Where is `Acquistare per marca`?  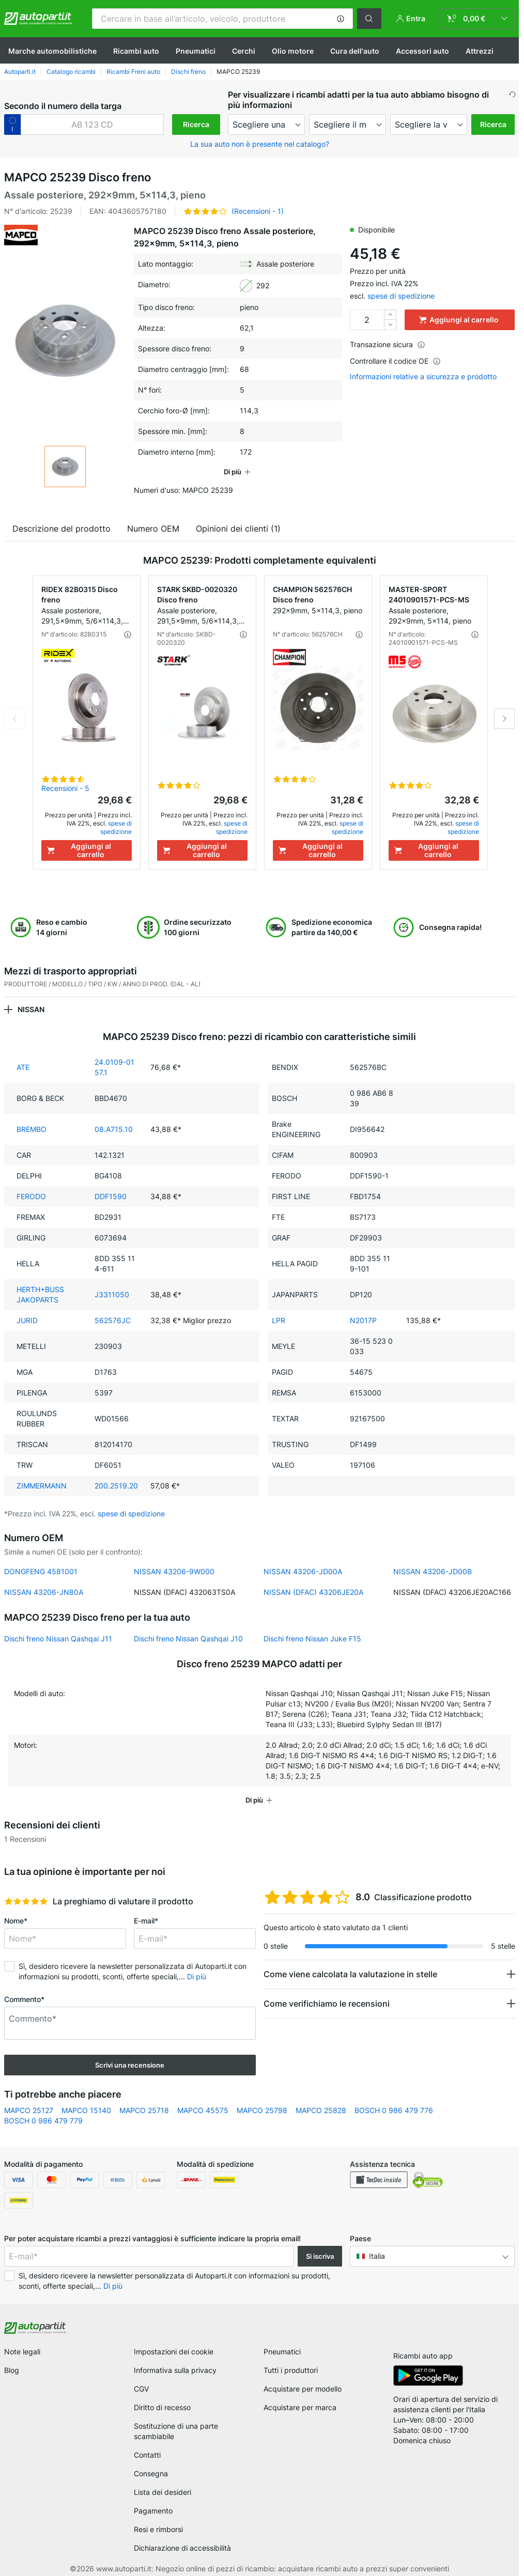
Acquistare per marca is located at coordinates (300, 2407).